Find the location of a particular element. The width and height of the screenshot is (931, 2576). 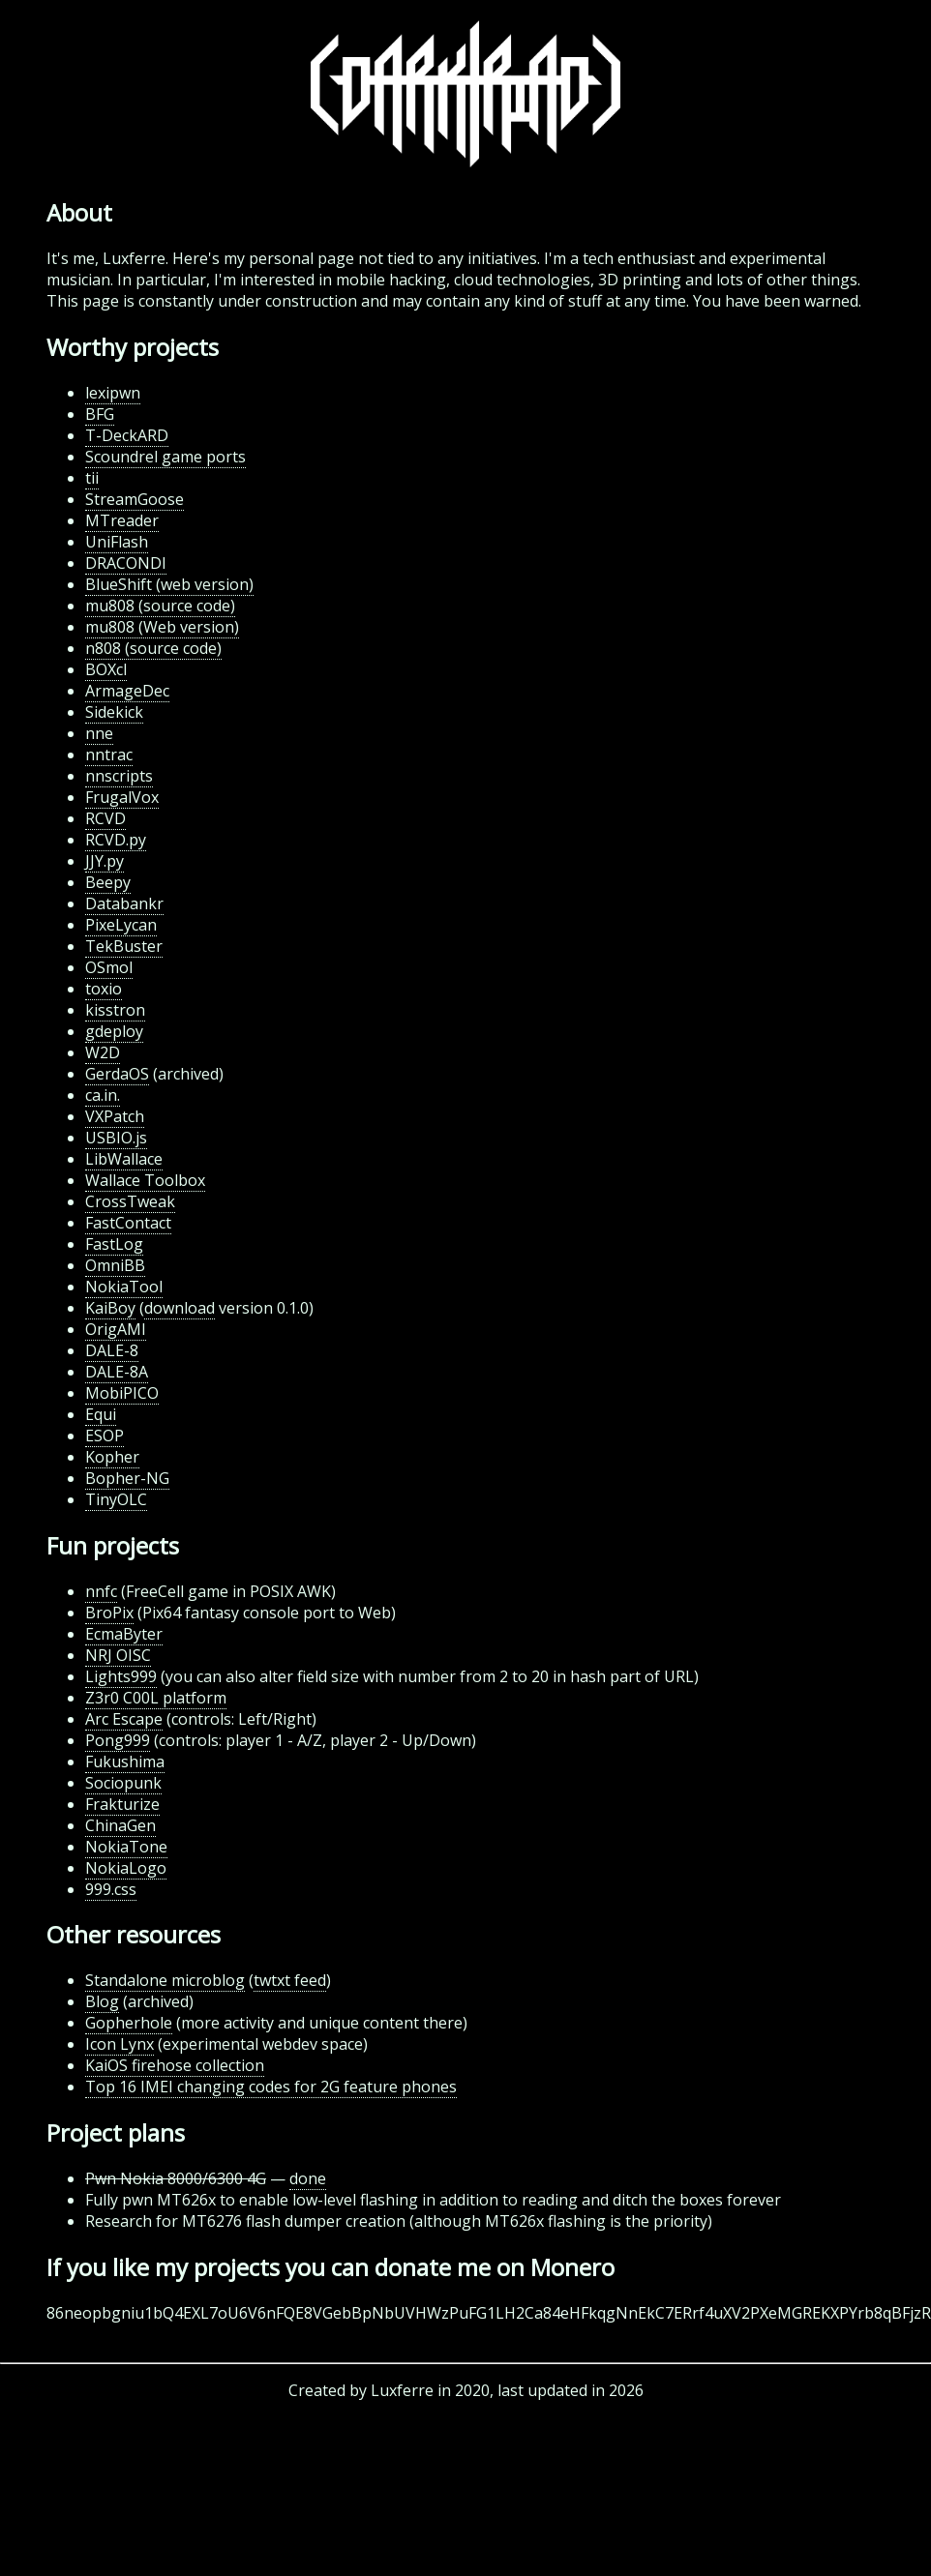

OSmol is located at coordinates (109, 967).